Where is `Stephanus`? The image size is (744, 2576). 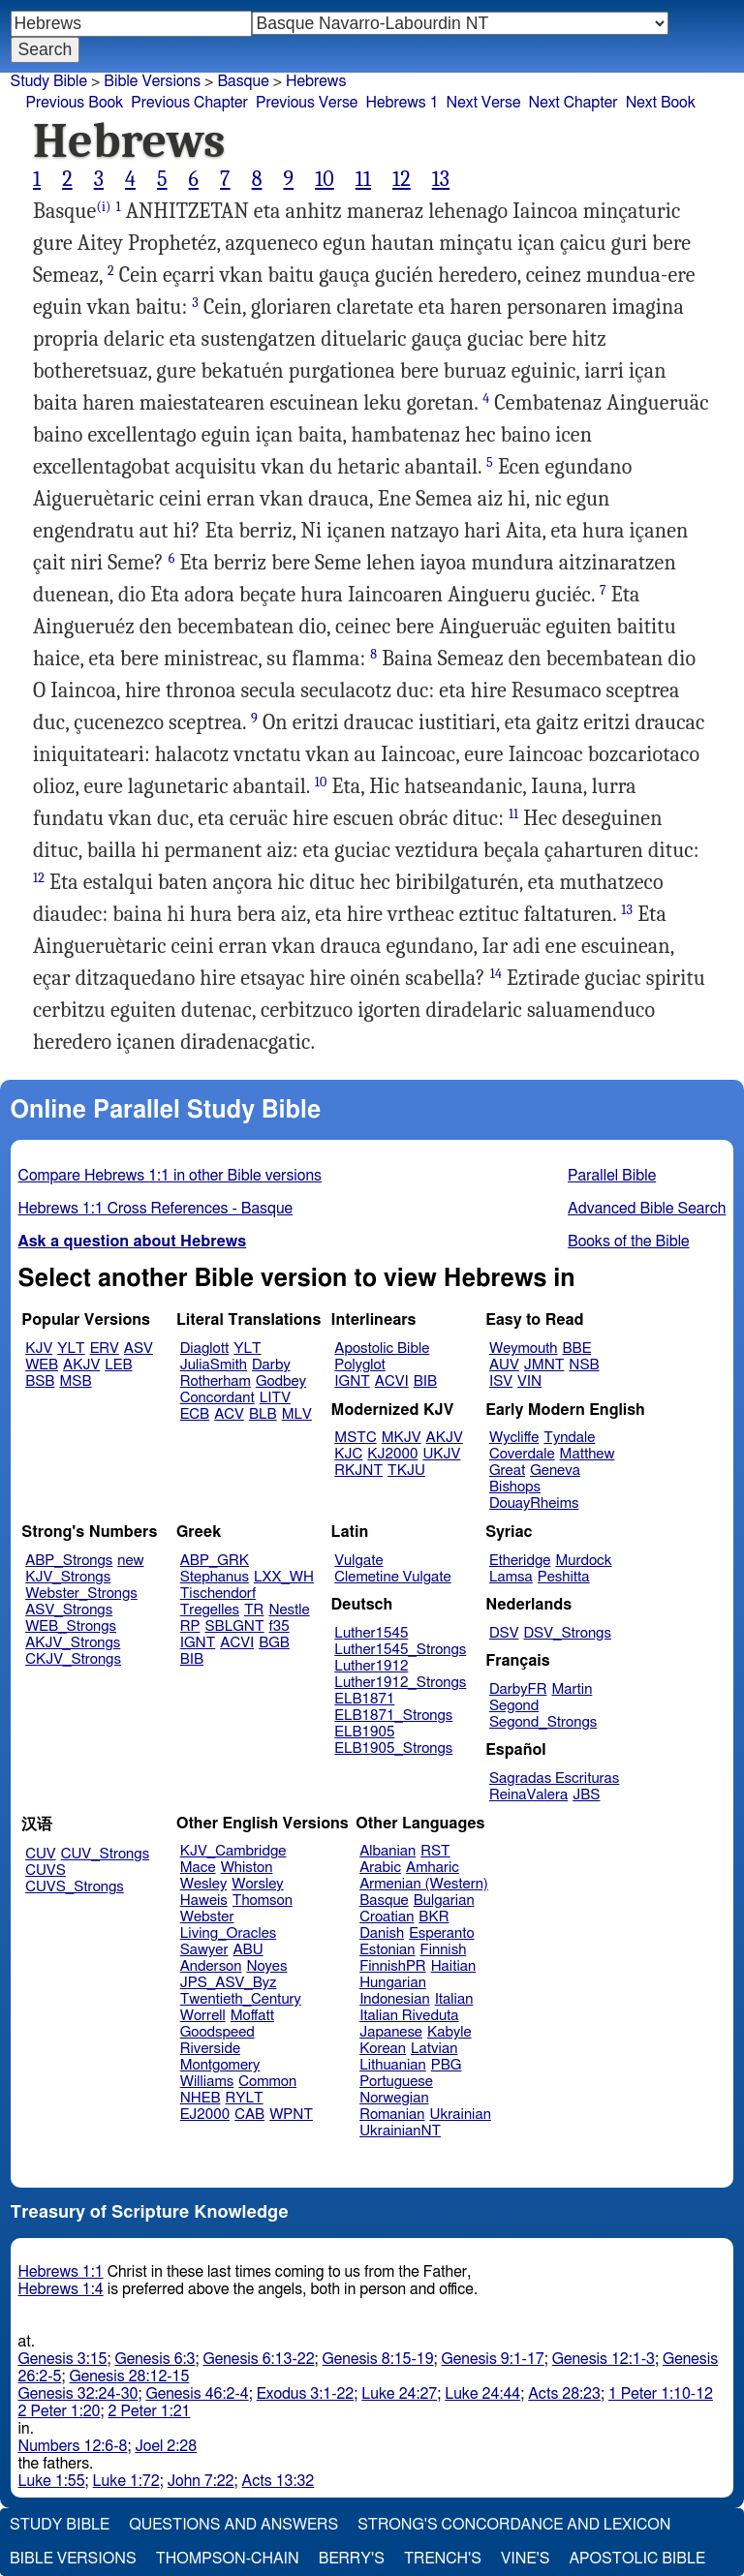
Stephanus is located at coordinates (214, 1577).